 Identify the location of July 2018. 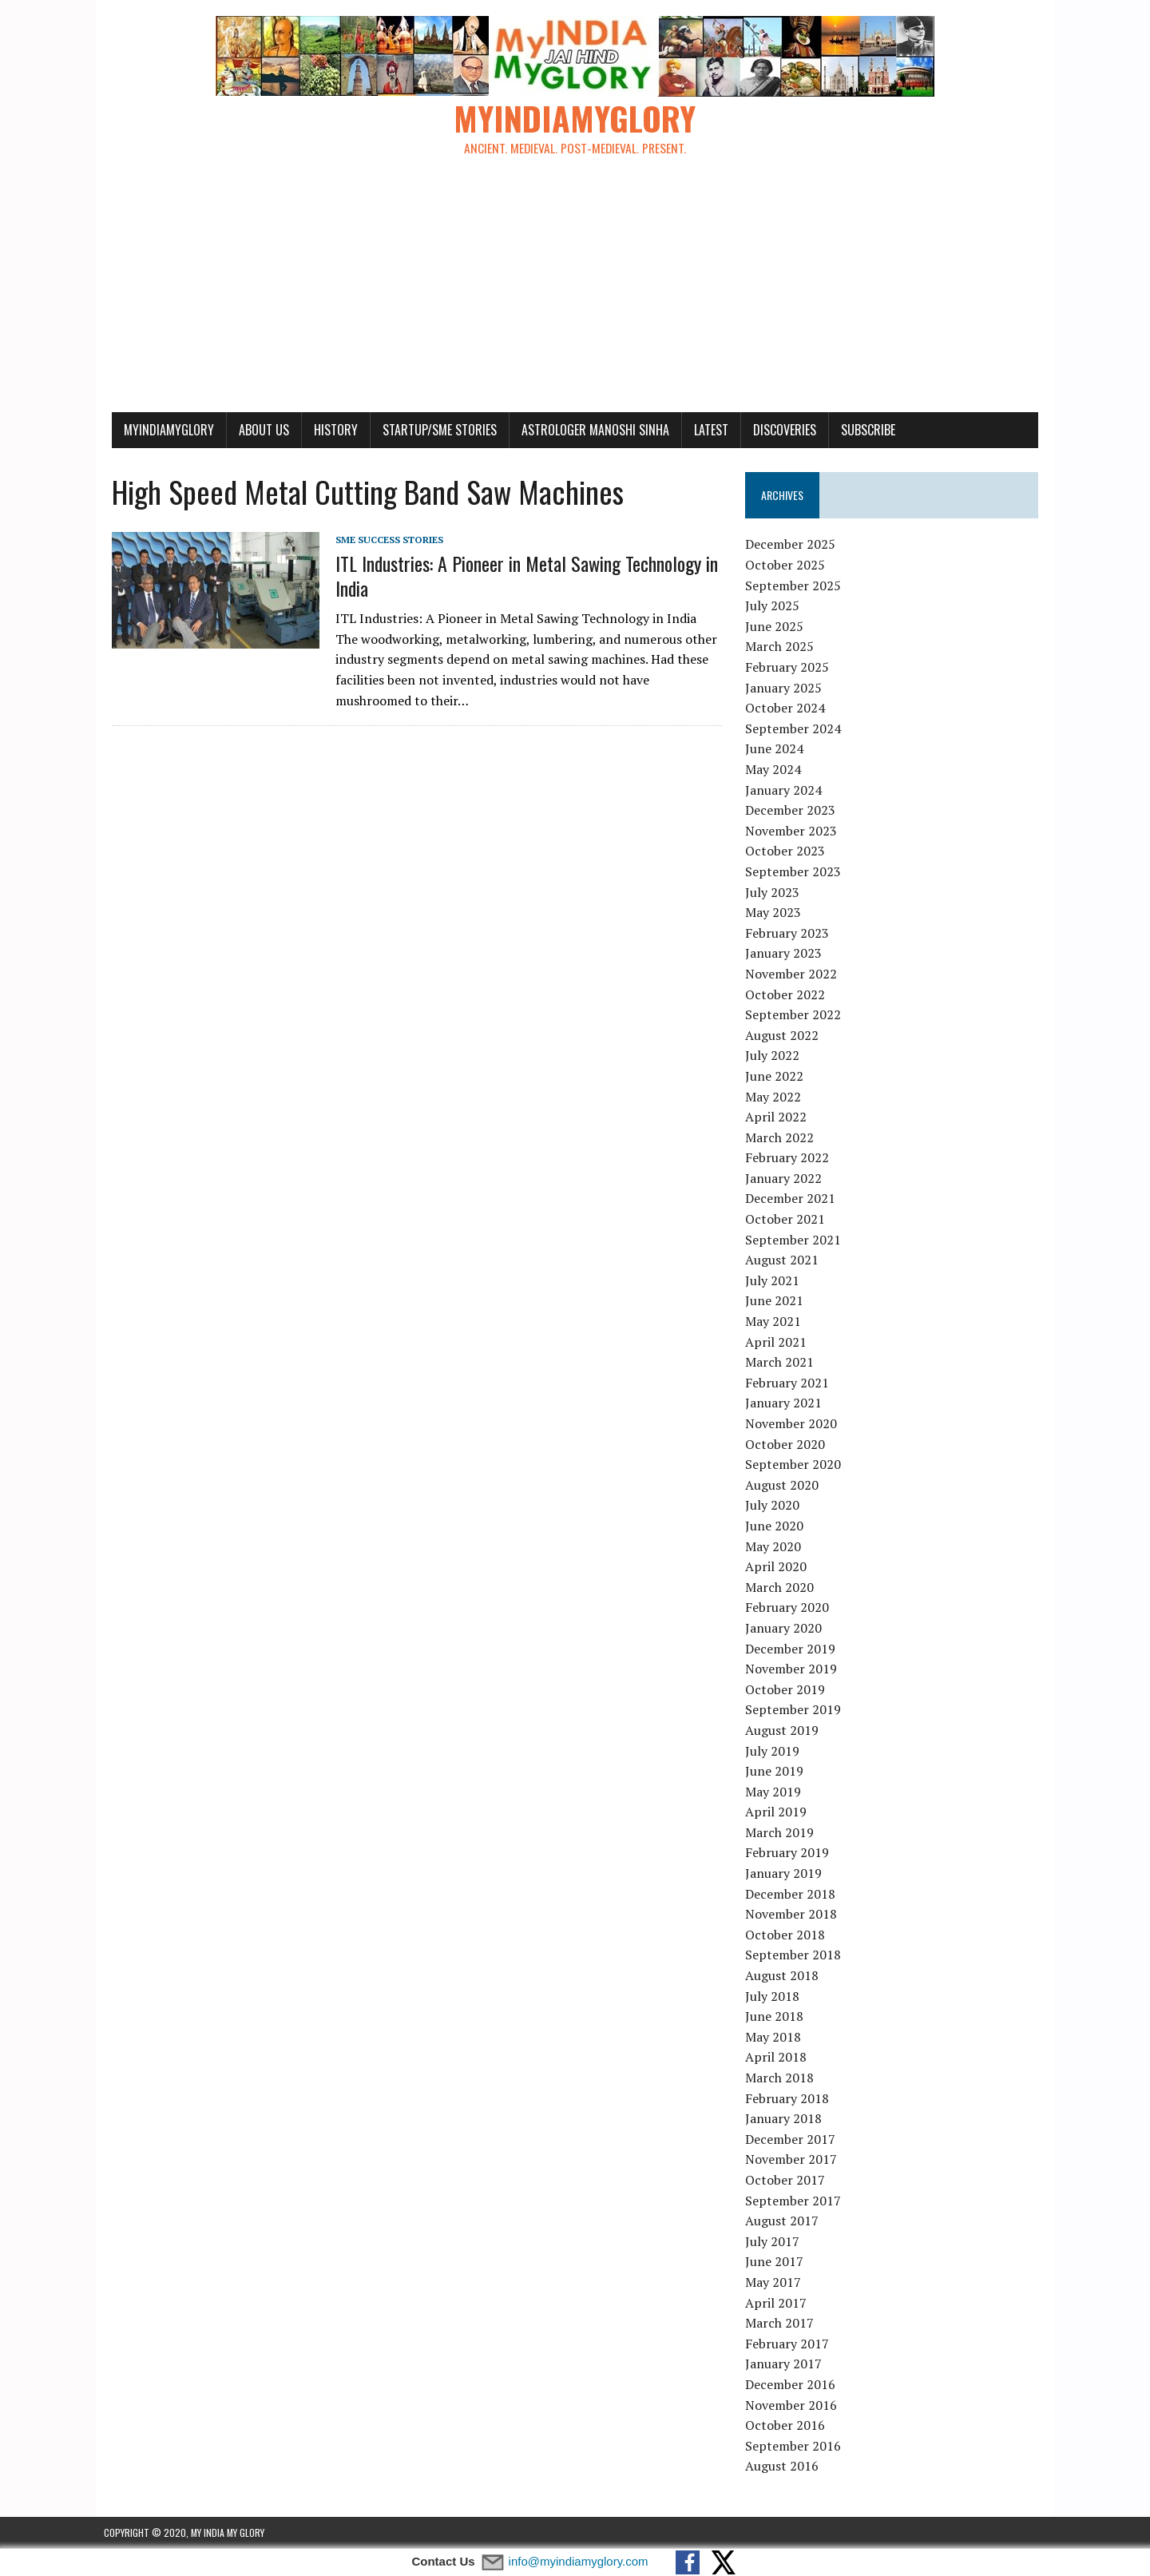
(775, 1996).